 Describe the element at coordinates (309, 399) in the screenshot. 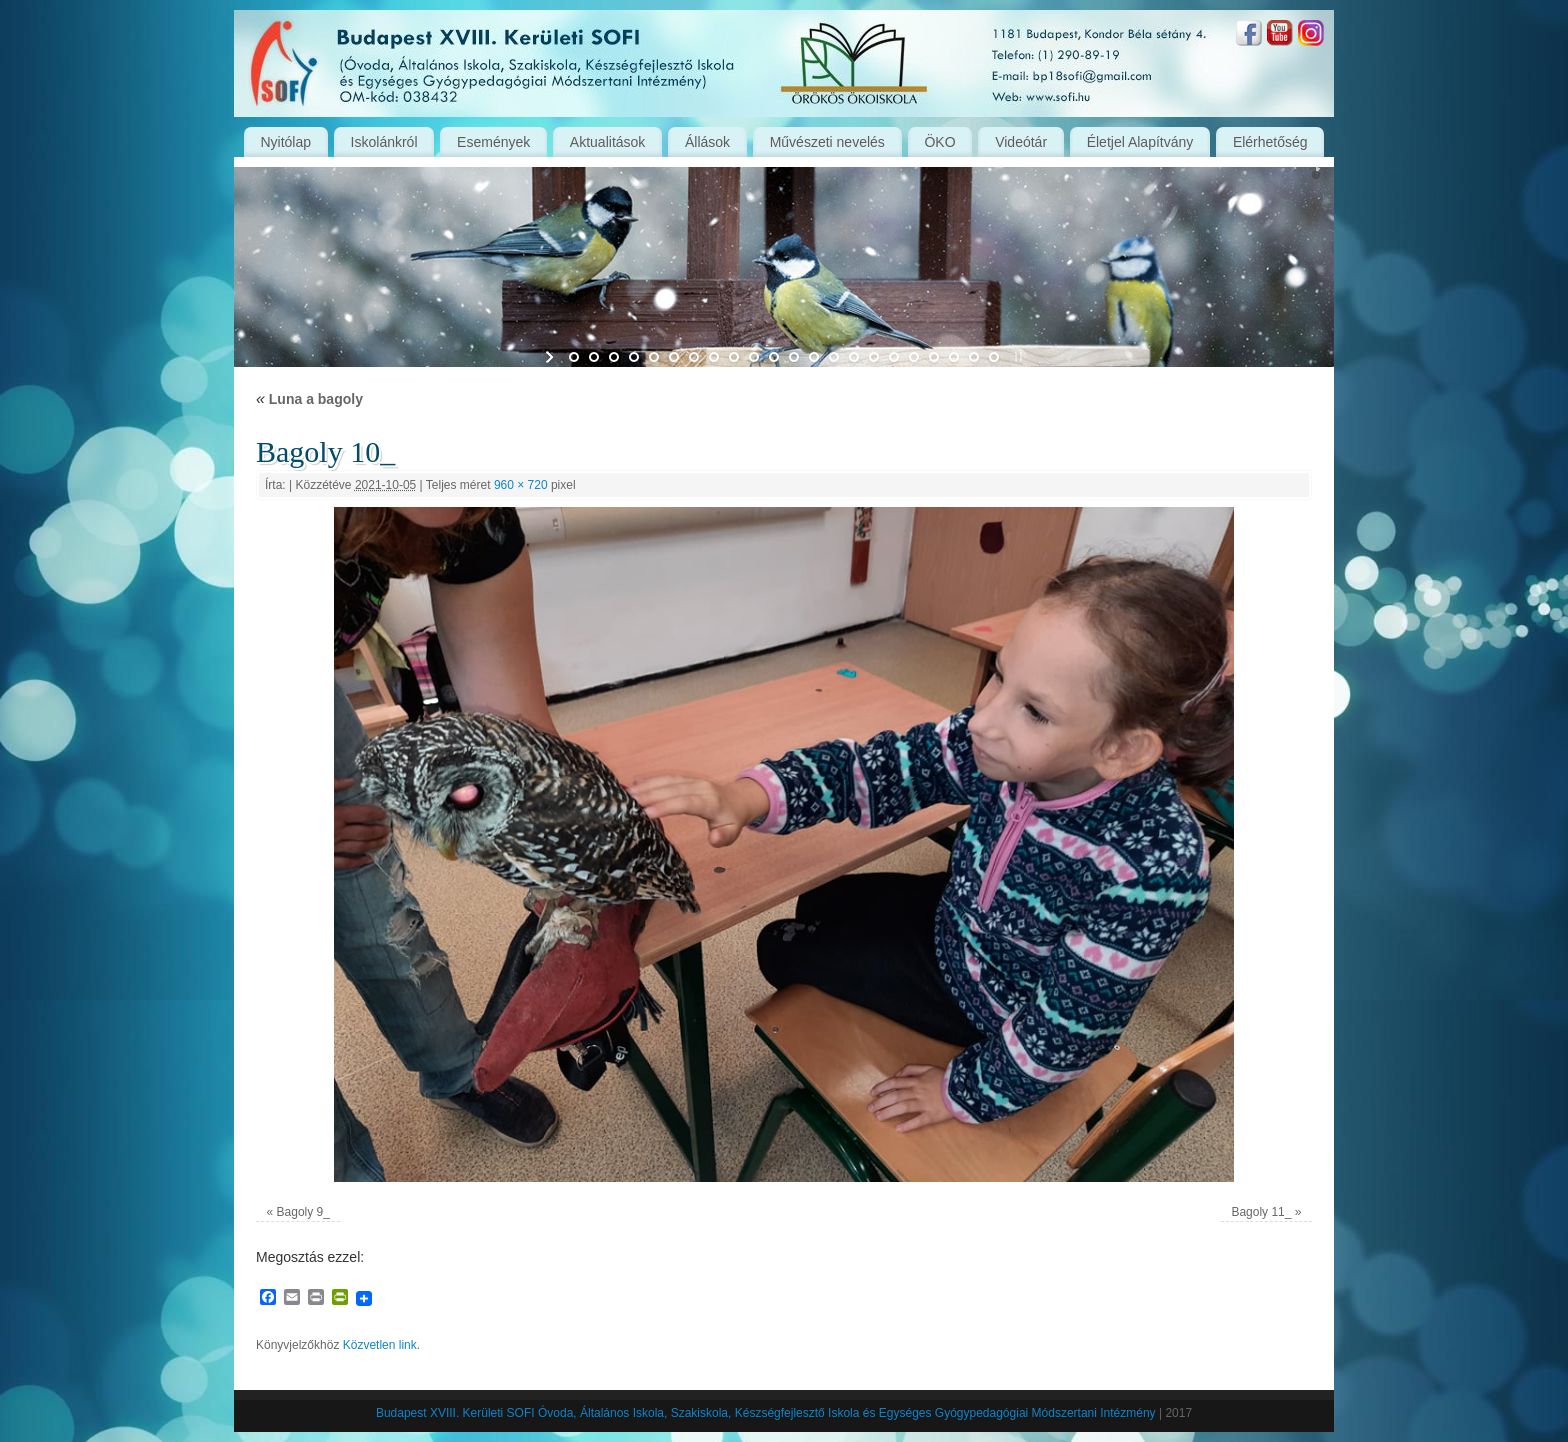

I see `Luna a bagoly` at that location.